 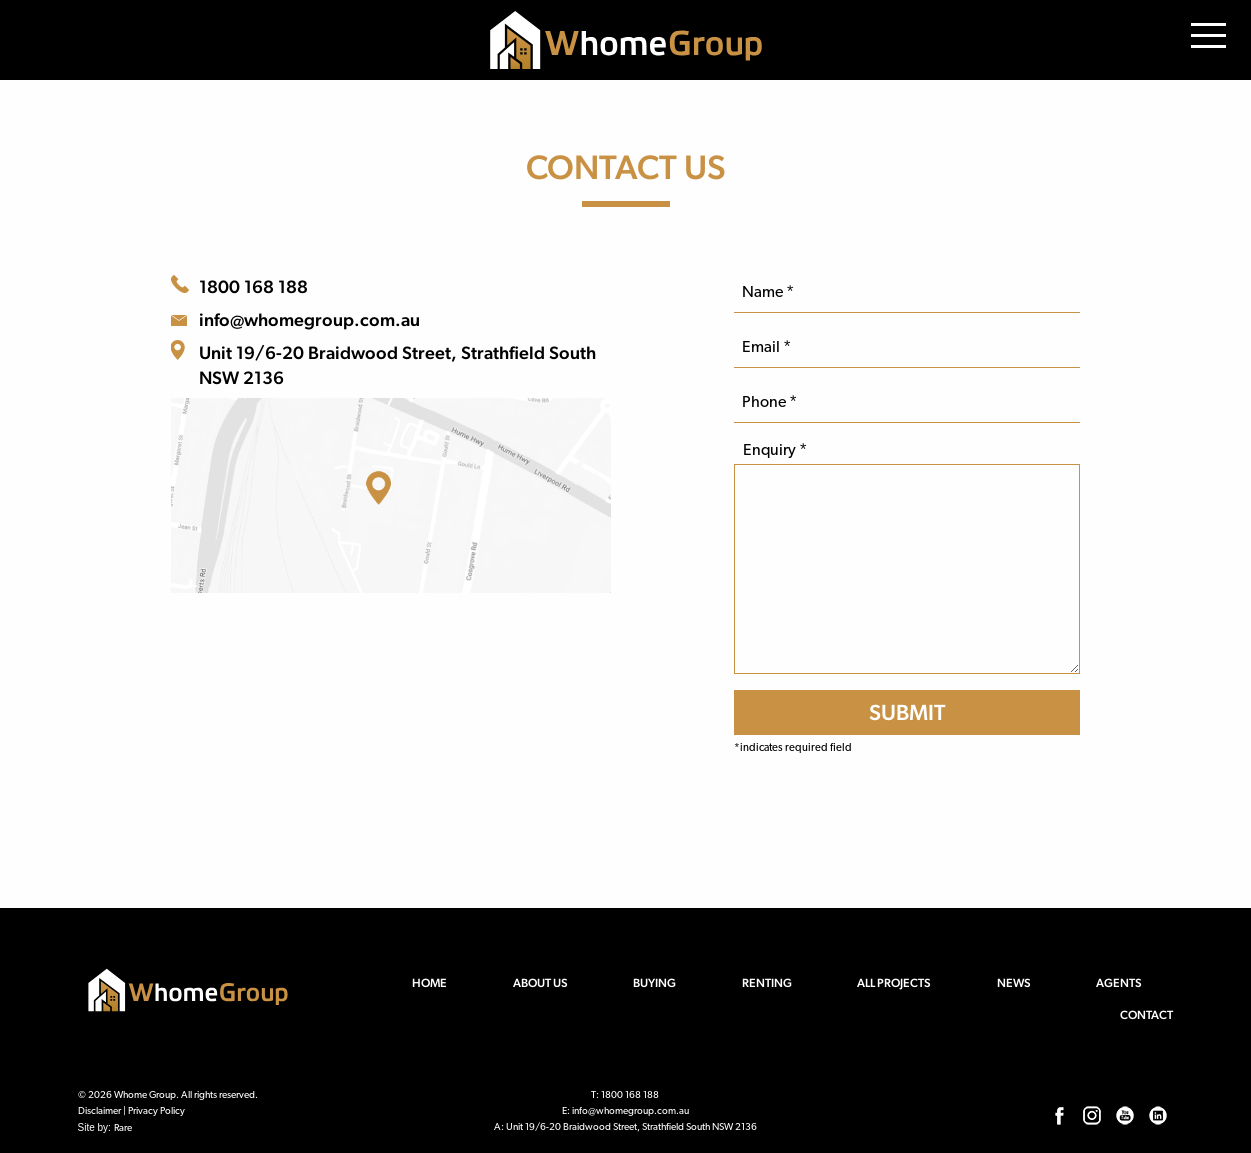 I want to click on Unit 19/6-20 Braidwood Street, Strathfield South NSW 2136, so click(x=397, y=365).